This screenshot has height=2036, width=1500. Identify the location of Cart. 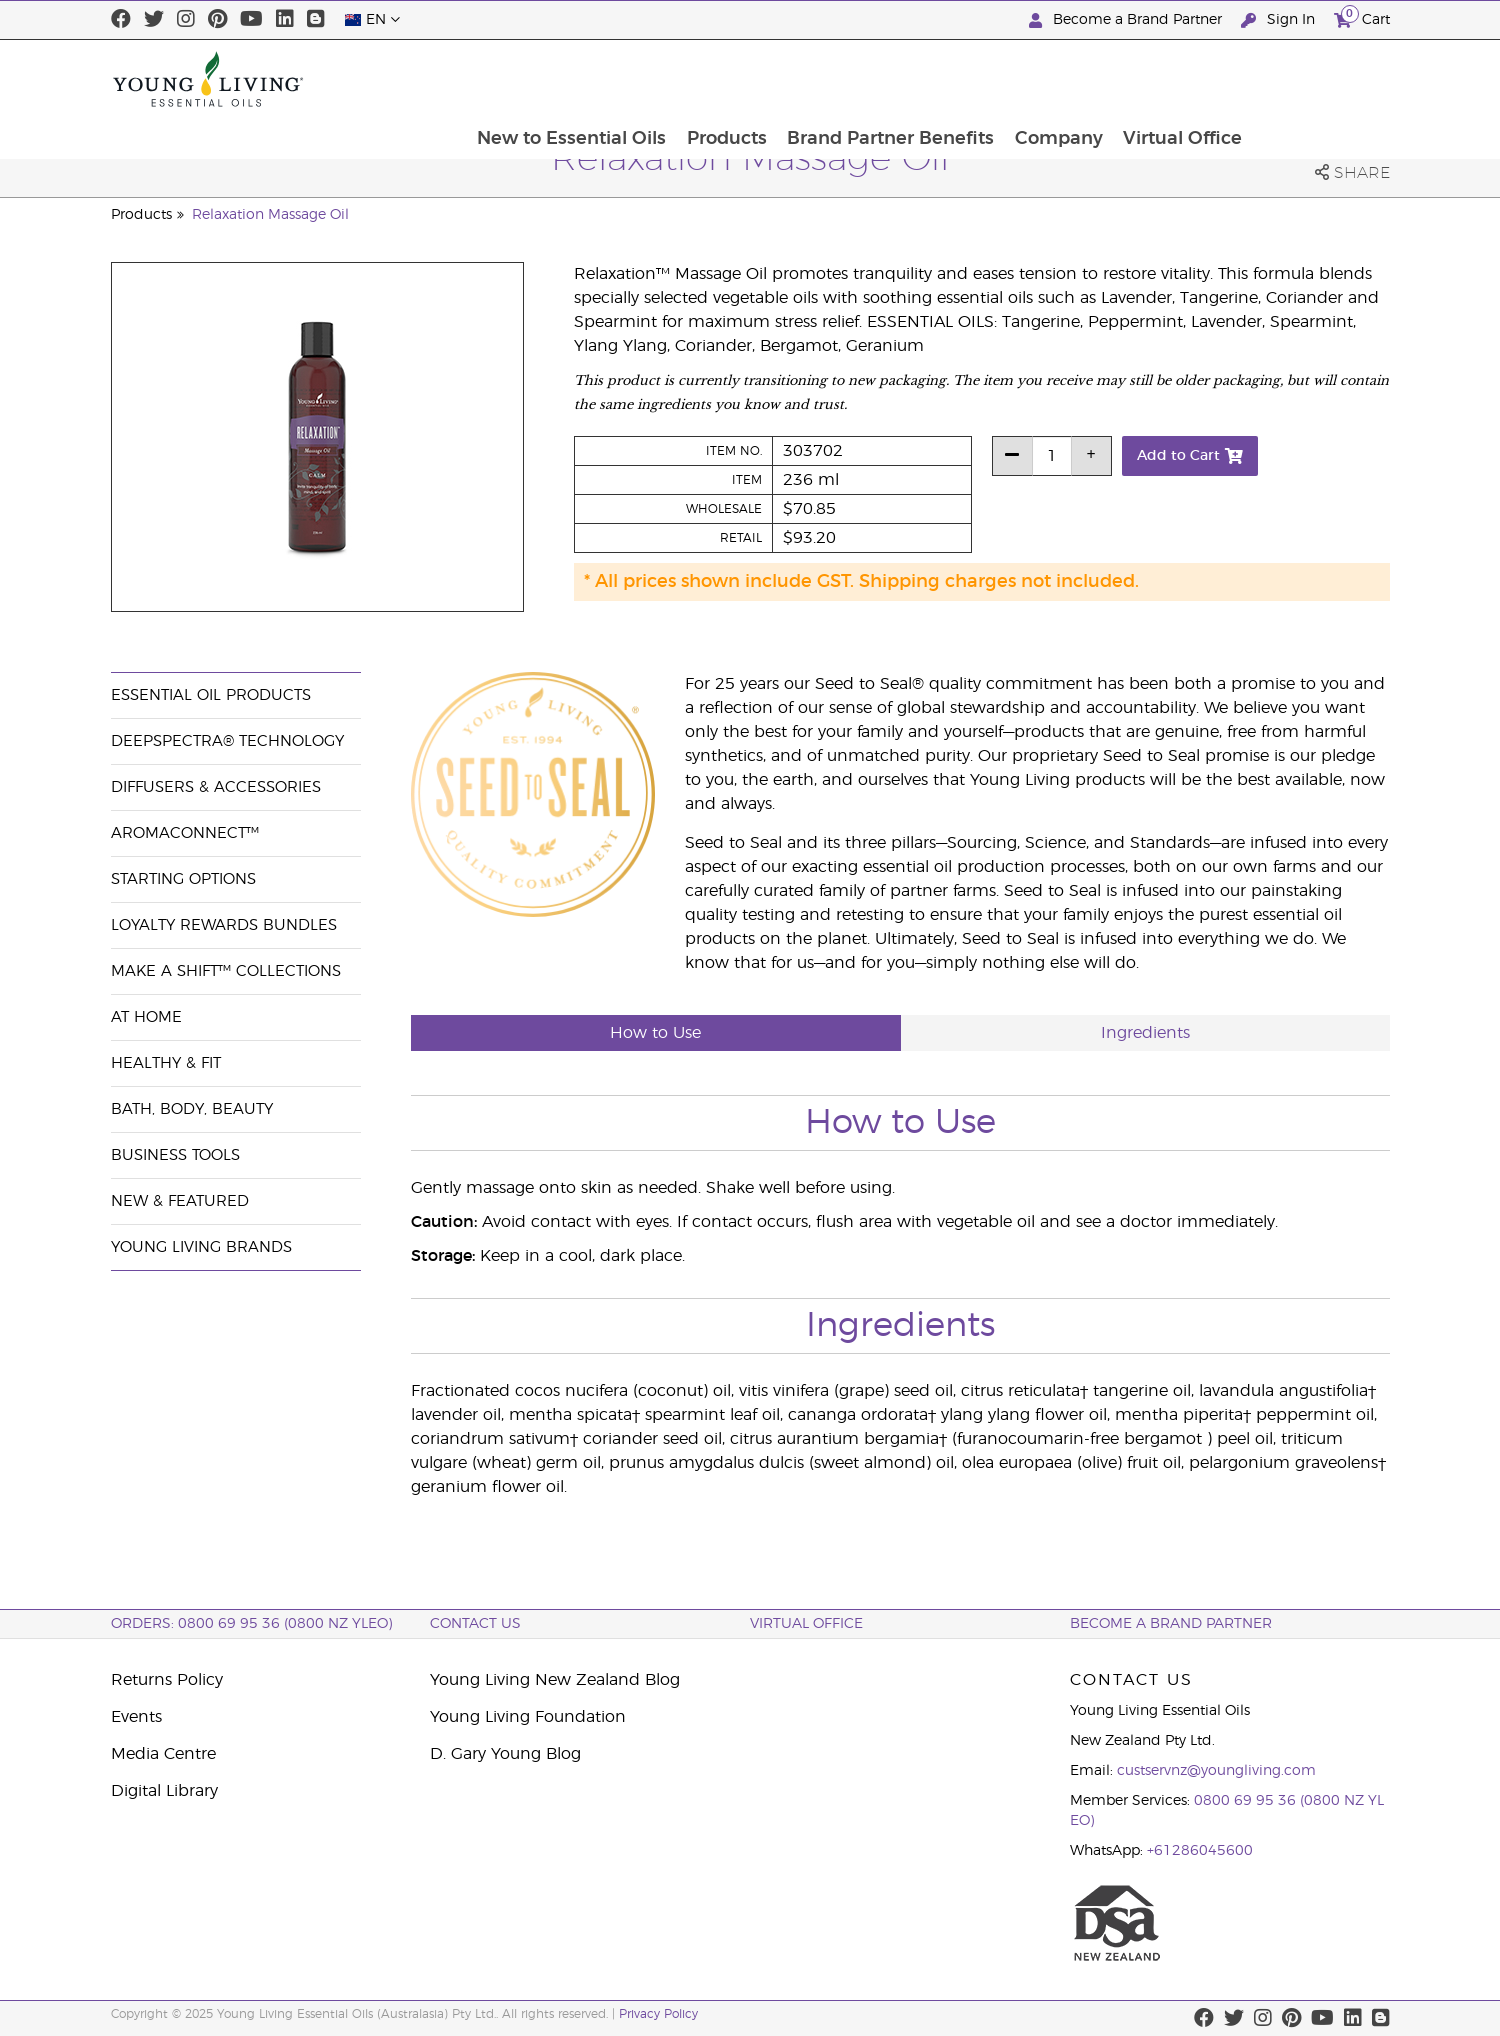
(1362, 17).